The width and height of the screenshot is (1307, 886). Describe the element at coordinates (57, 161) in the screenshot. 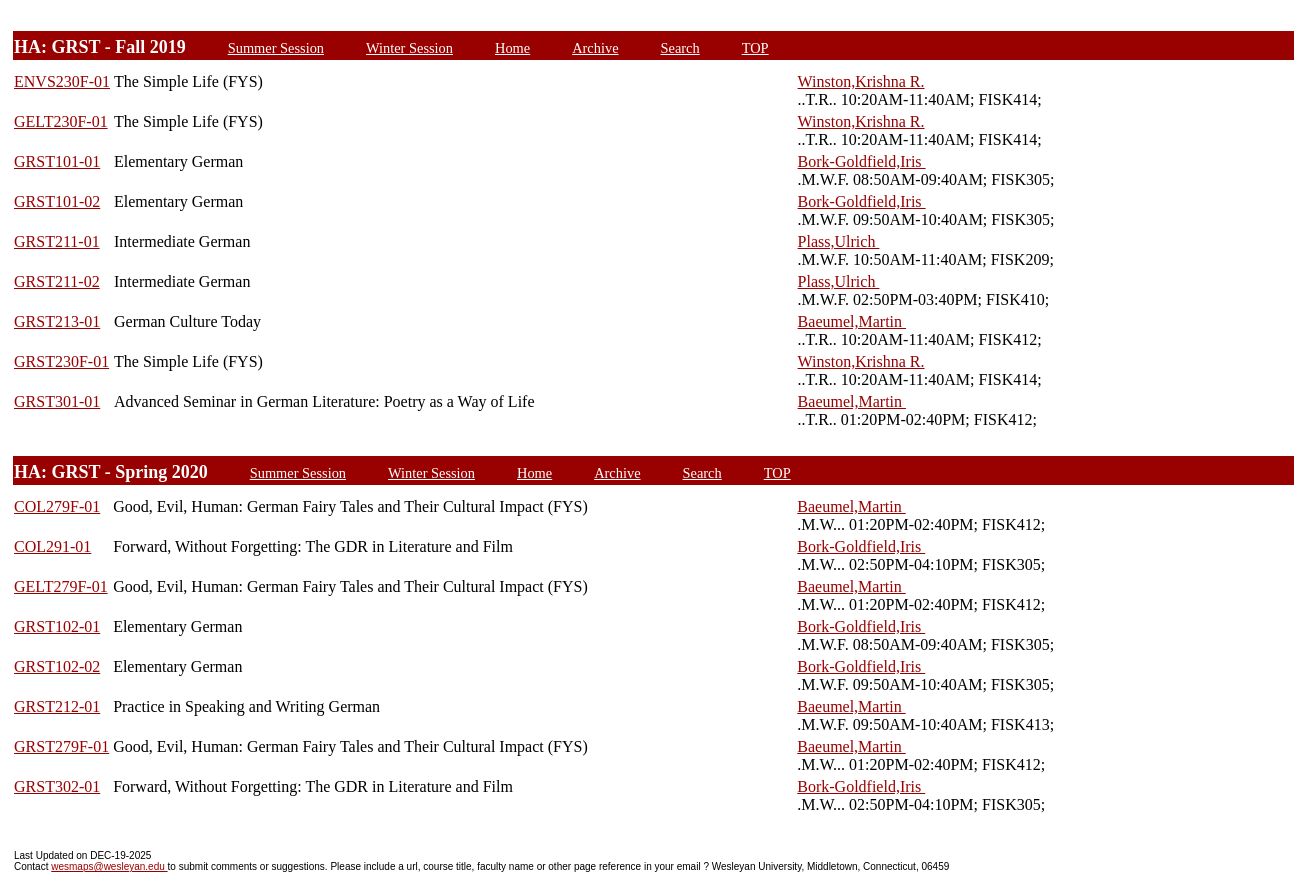

I see `GRST101-01` at that location.